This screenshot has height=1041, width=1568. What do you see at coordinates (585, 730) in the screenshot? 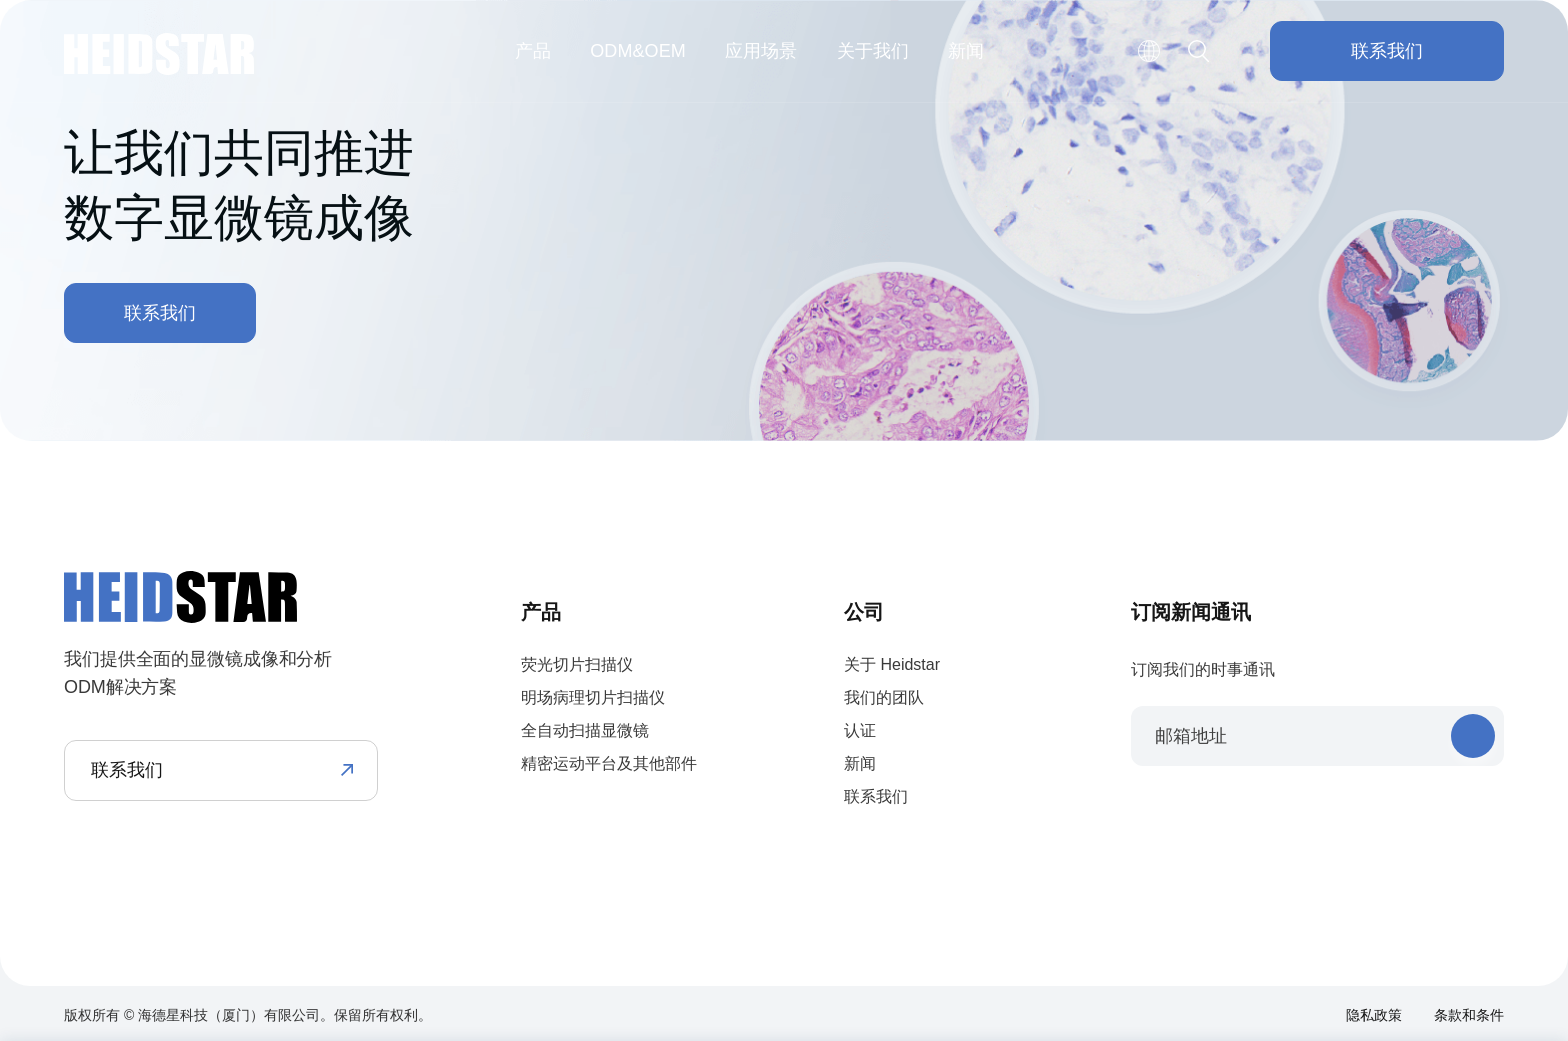
I see `全自动扫描显微镜` at bounding box center [585, 730].